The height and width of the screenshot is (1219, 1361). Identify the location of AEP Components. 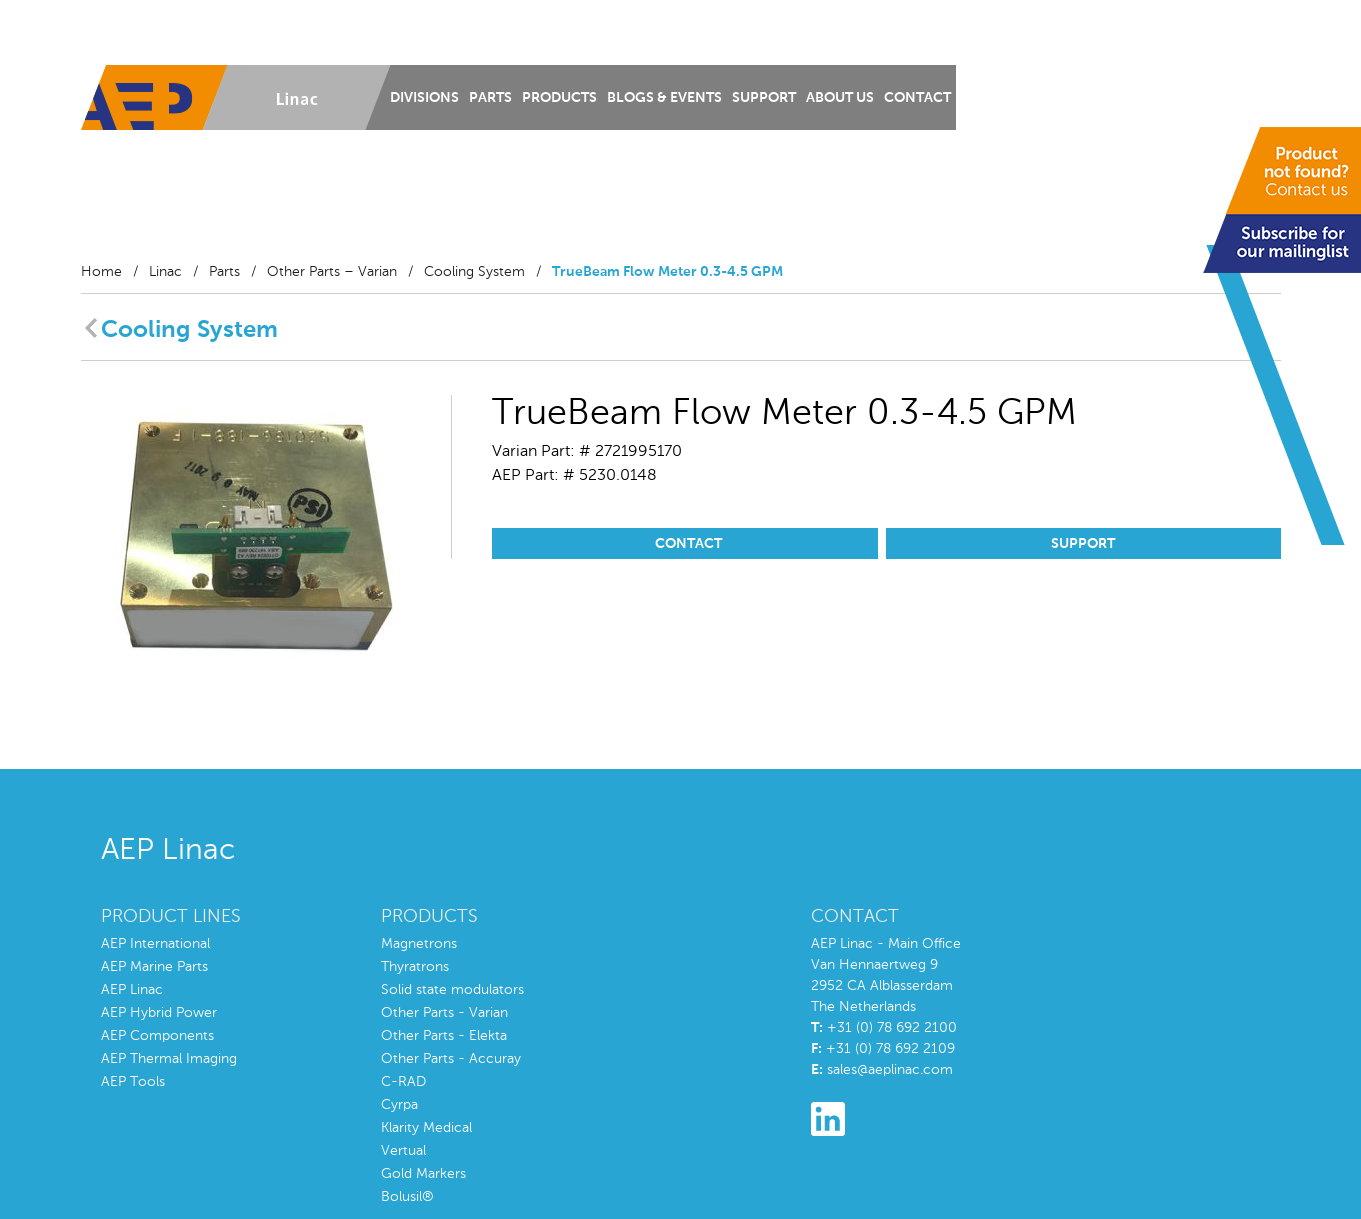
(157, 1036).